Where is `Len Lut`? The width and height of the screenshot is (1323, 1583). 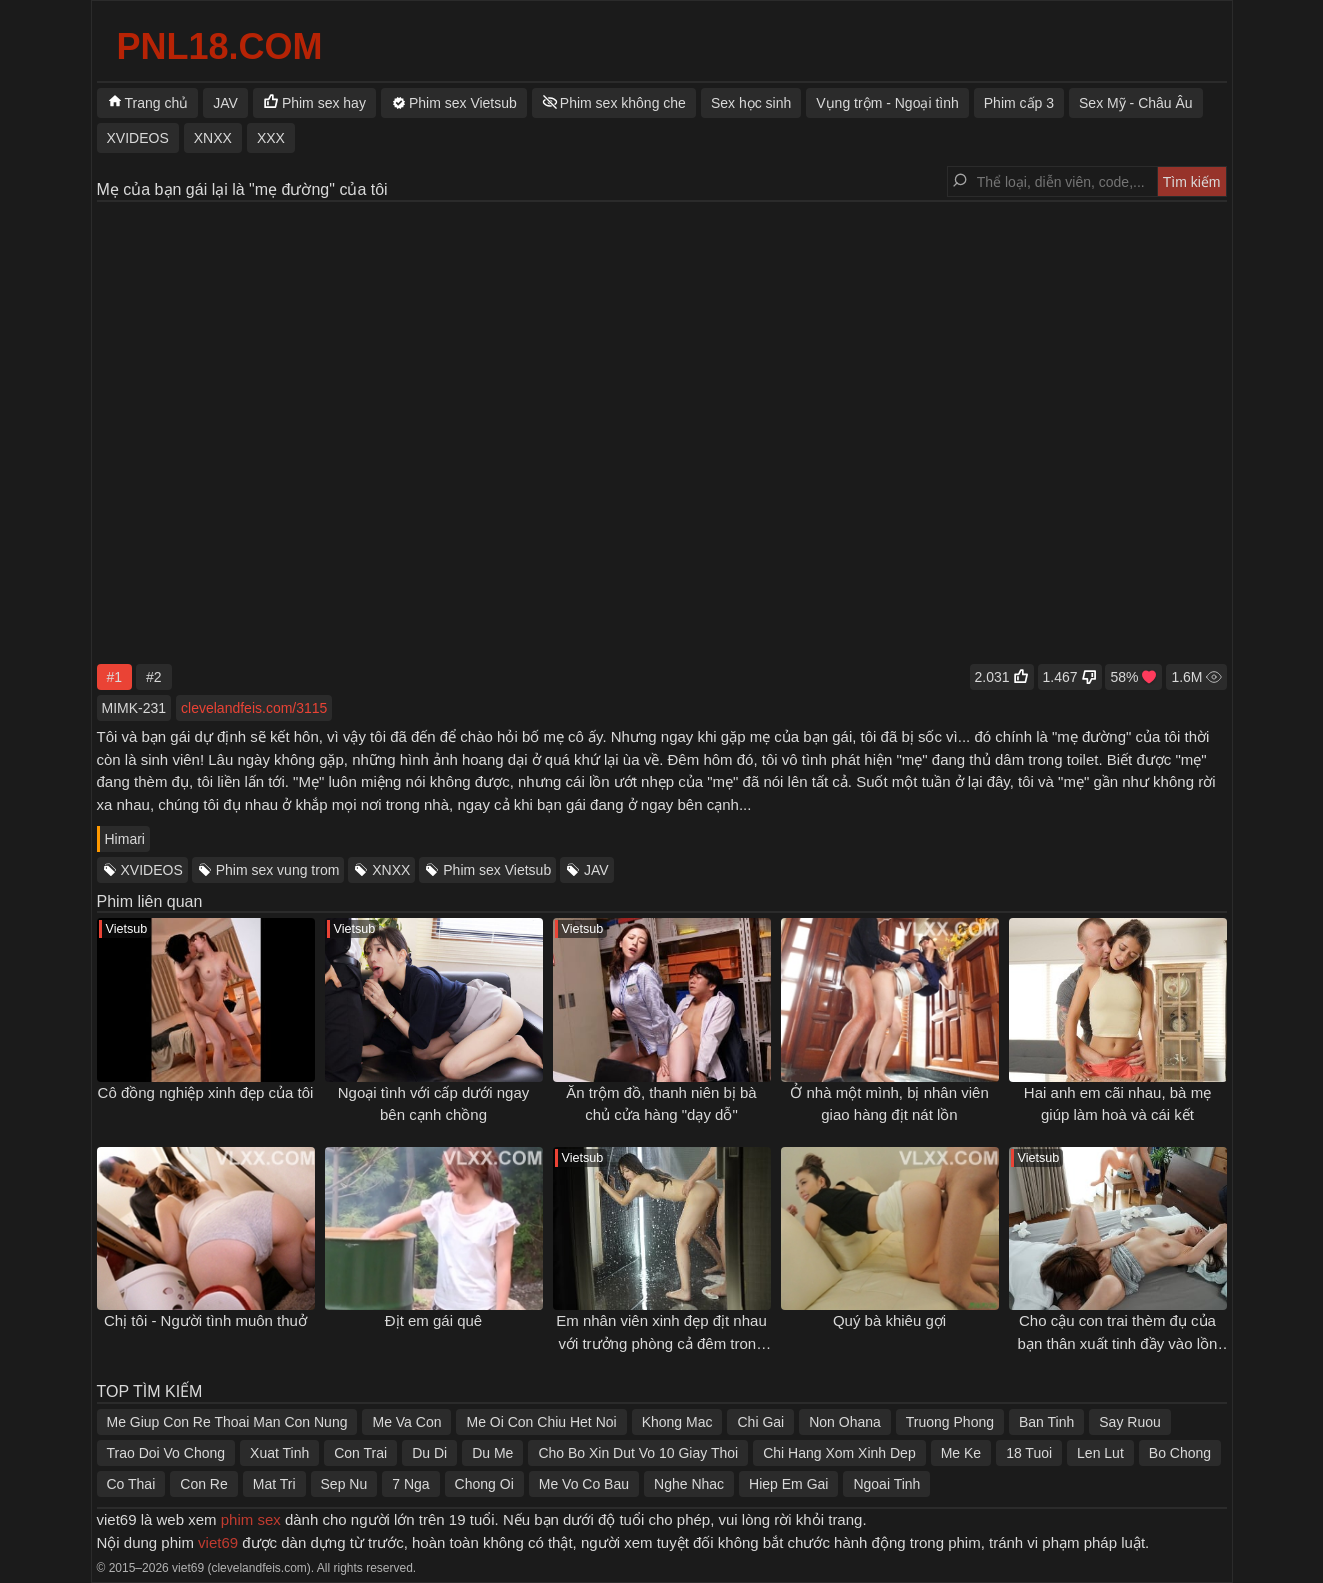 Len Lut is located at coordinates (1100, 1453).